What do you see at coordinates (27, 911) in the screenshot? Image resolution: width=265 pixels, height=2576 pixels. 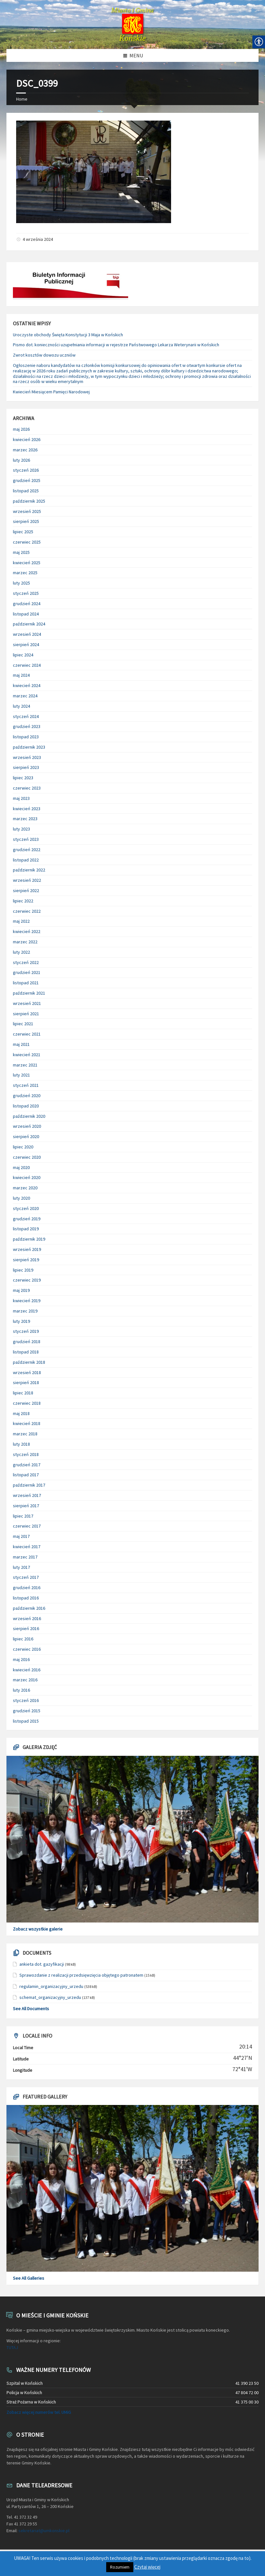 I see `czerwiec 2022 [link]` at bounding box center [27, 911].